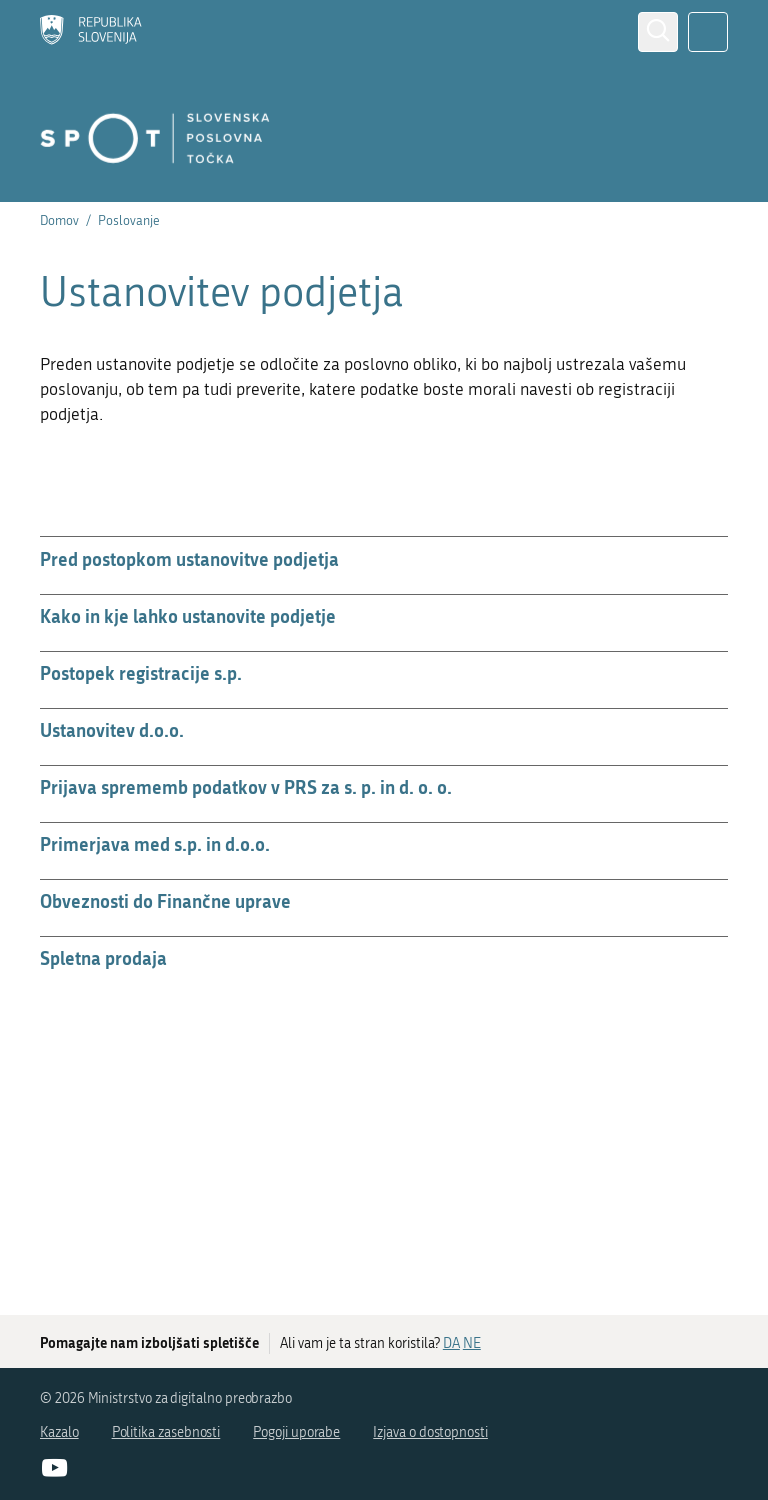 The height and width of the screenshot is (1500, 768). What do you see at coordinates (188, 616) in the screenshot?
I see `Kako in kje lahko ustanovite podjetje` at bounding box center [188, 616].